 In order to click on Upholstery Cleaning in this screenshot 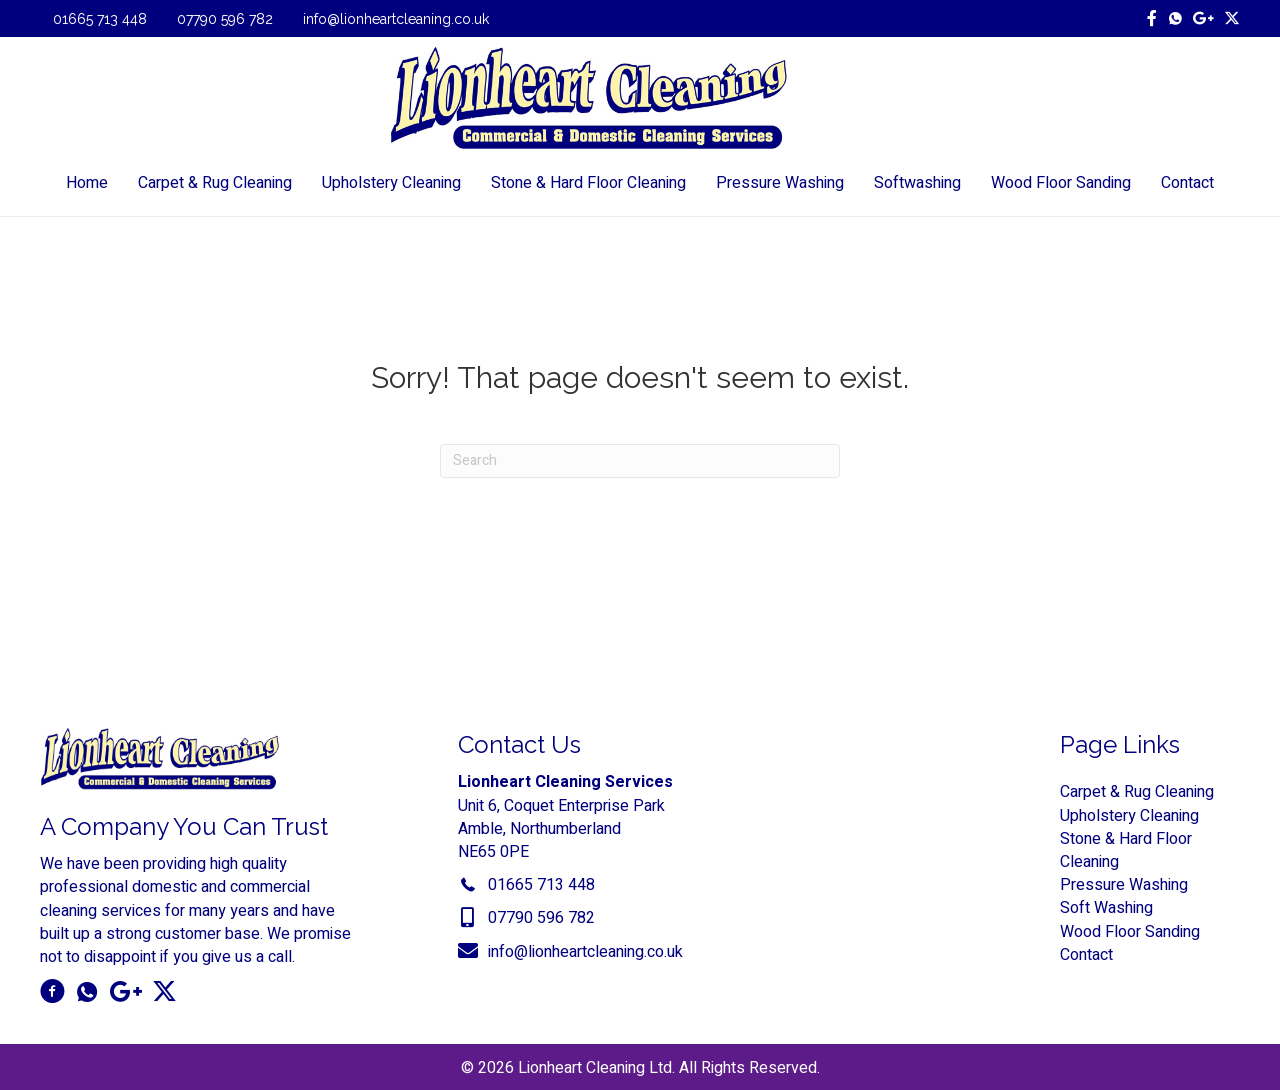, I will do `click(1129, 816)`.